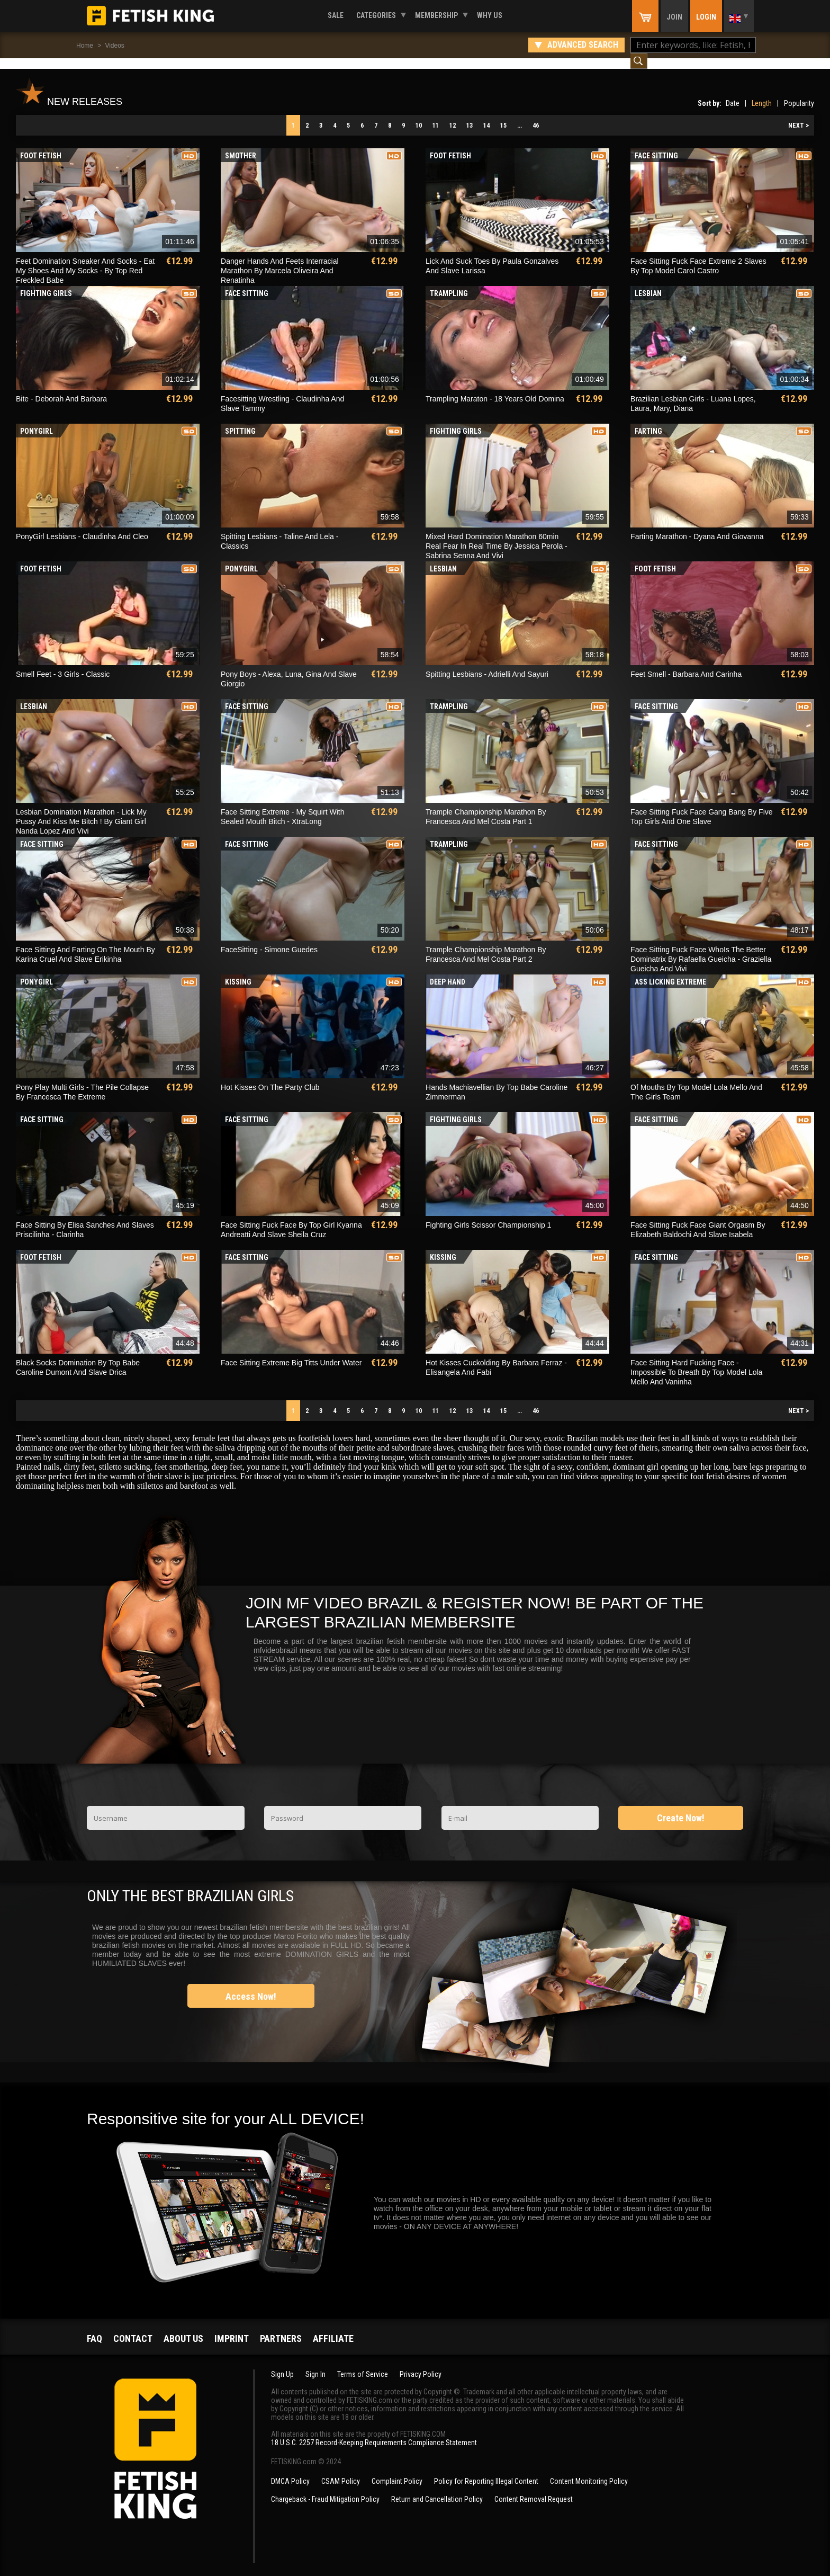 The image size is (830, 2576). Describe the element at coordinates (325, 2488) in the screenshot. I see `Chargeback - Fraud Mitigation Policy` at that location.